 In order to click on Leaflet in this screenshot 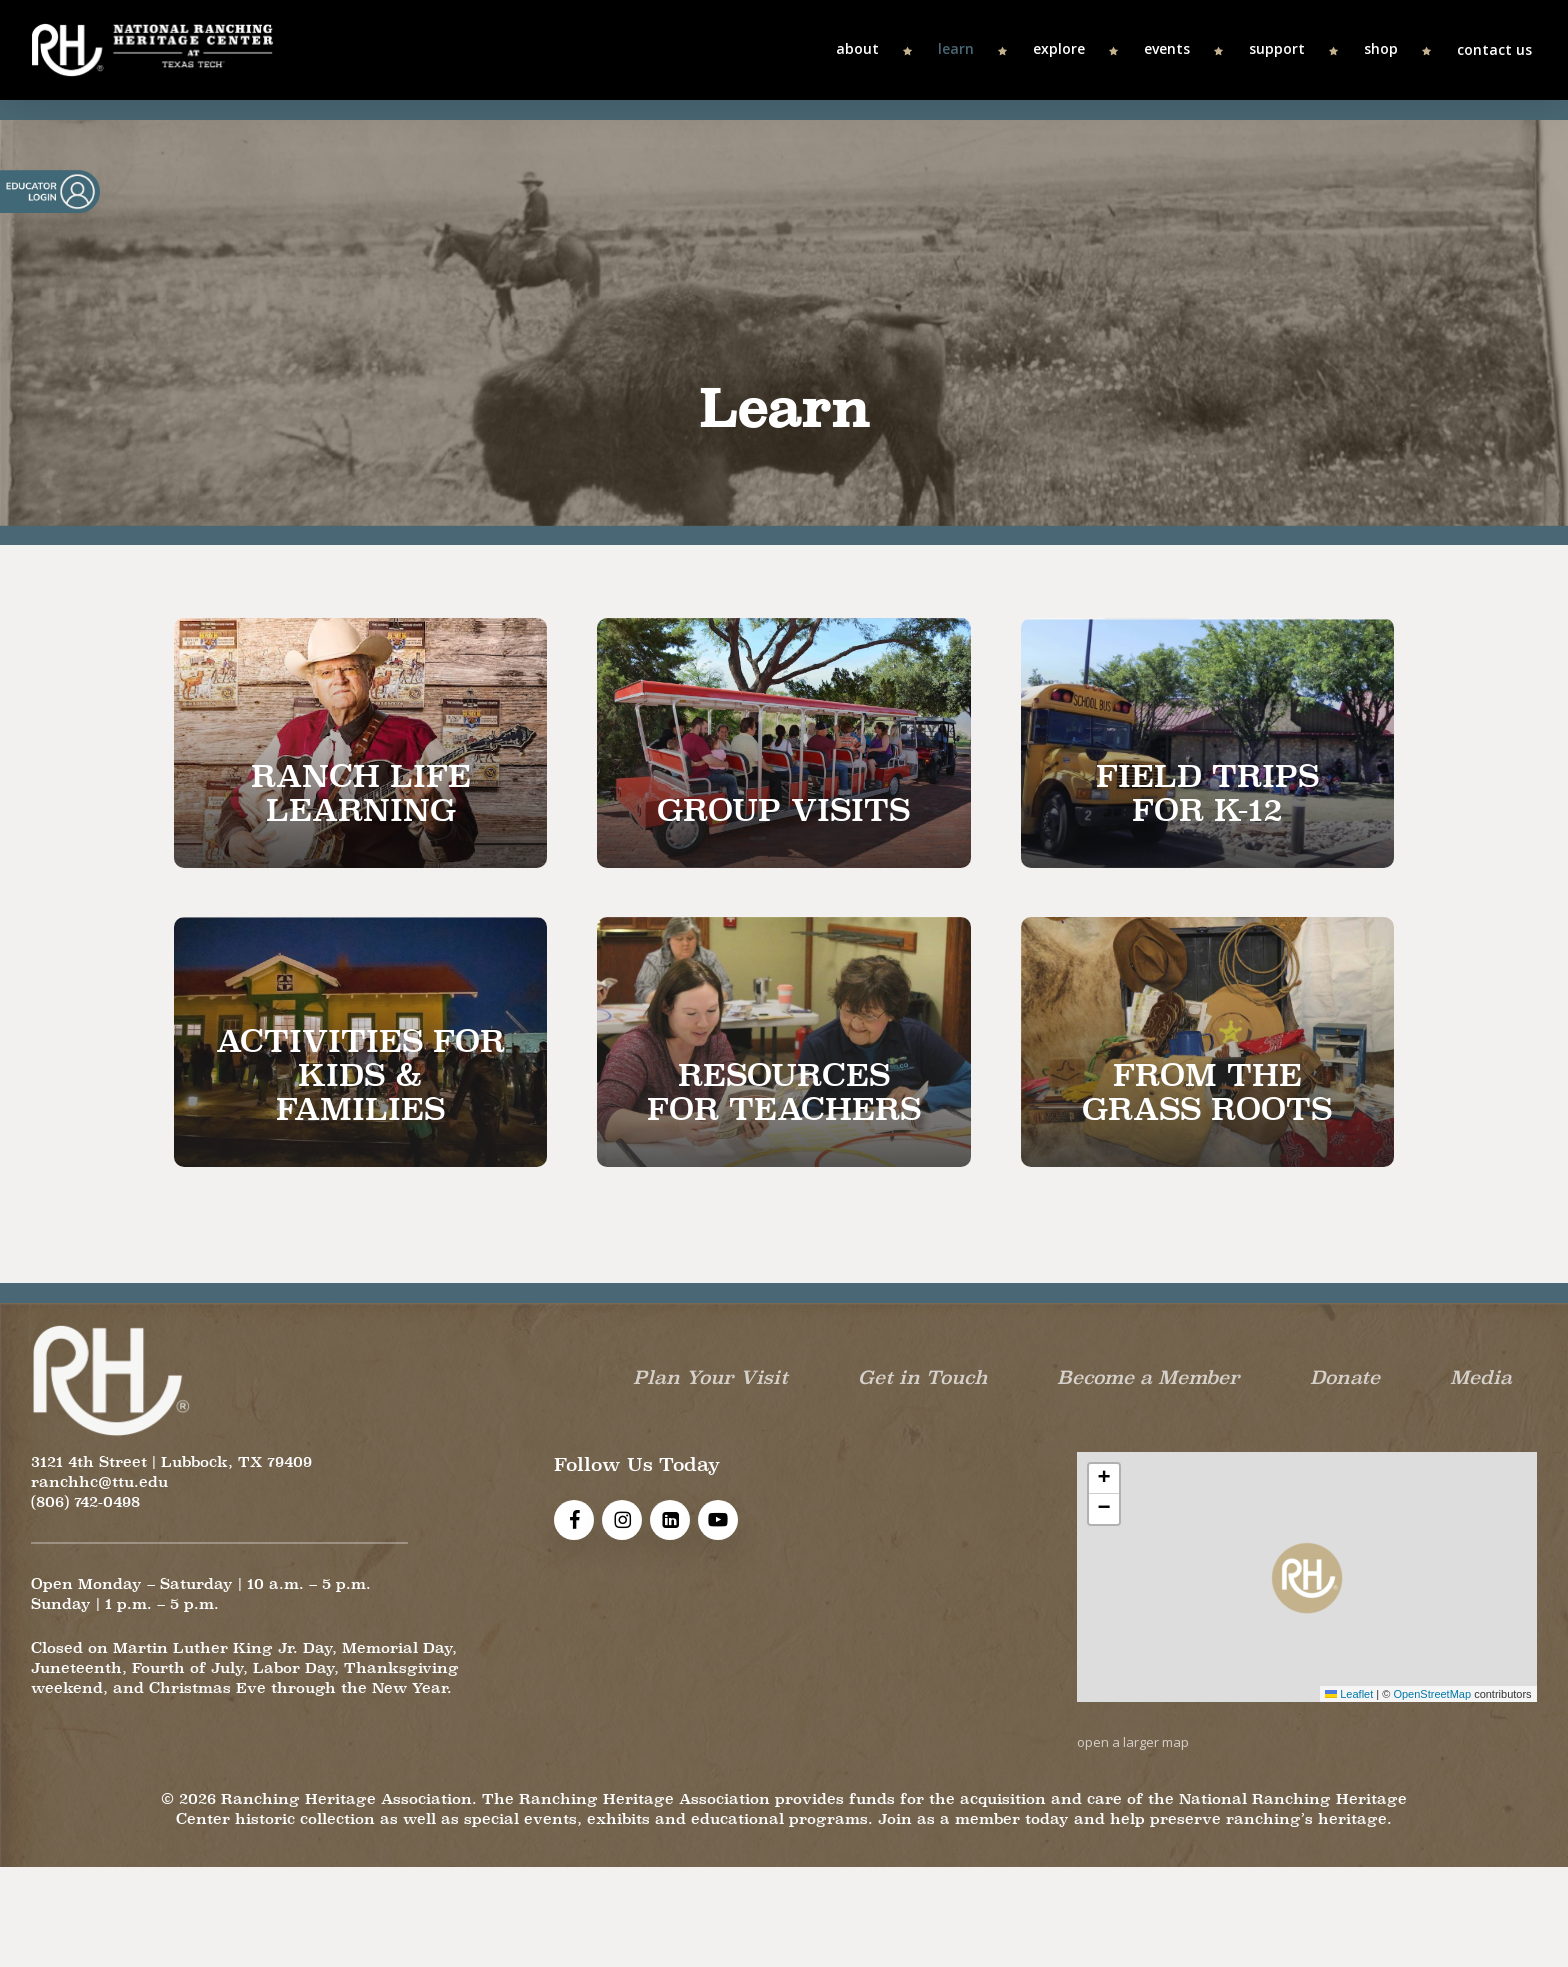, I will do `click(1349, 1694)`.